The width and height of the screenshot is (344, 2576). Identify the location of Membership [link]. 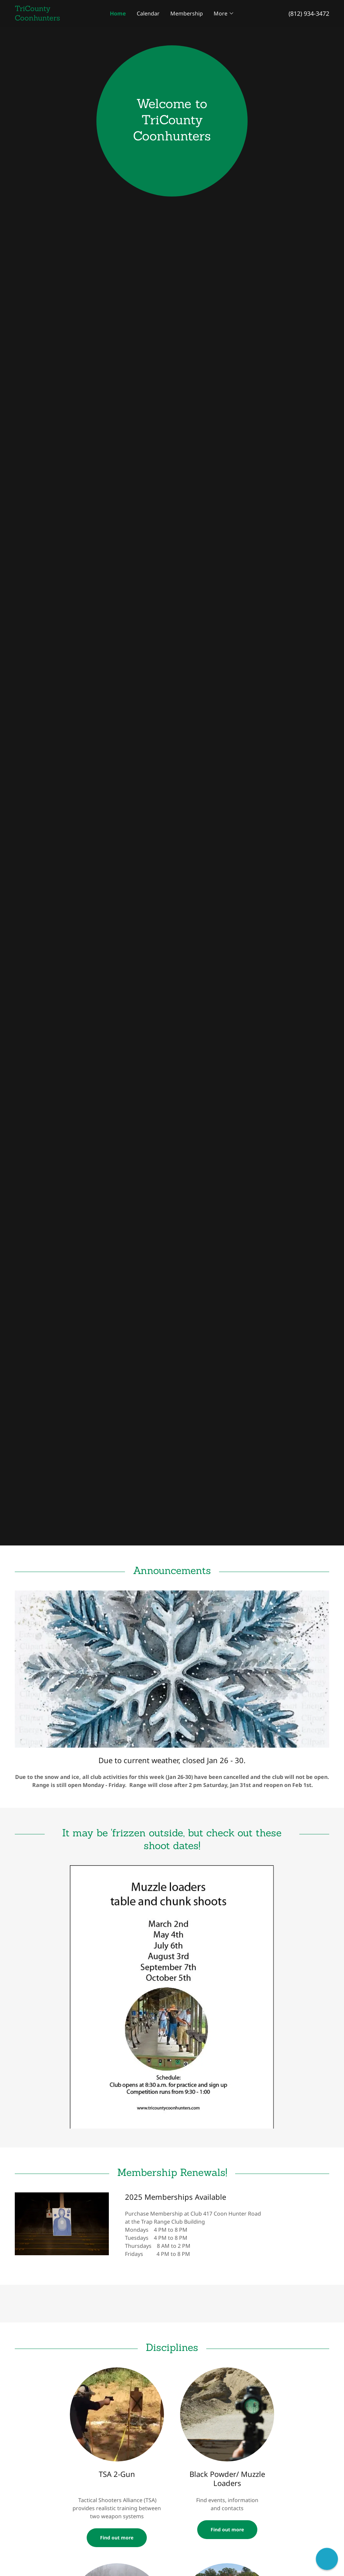
(186, 13).